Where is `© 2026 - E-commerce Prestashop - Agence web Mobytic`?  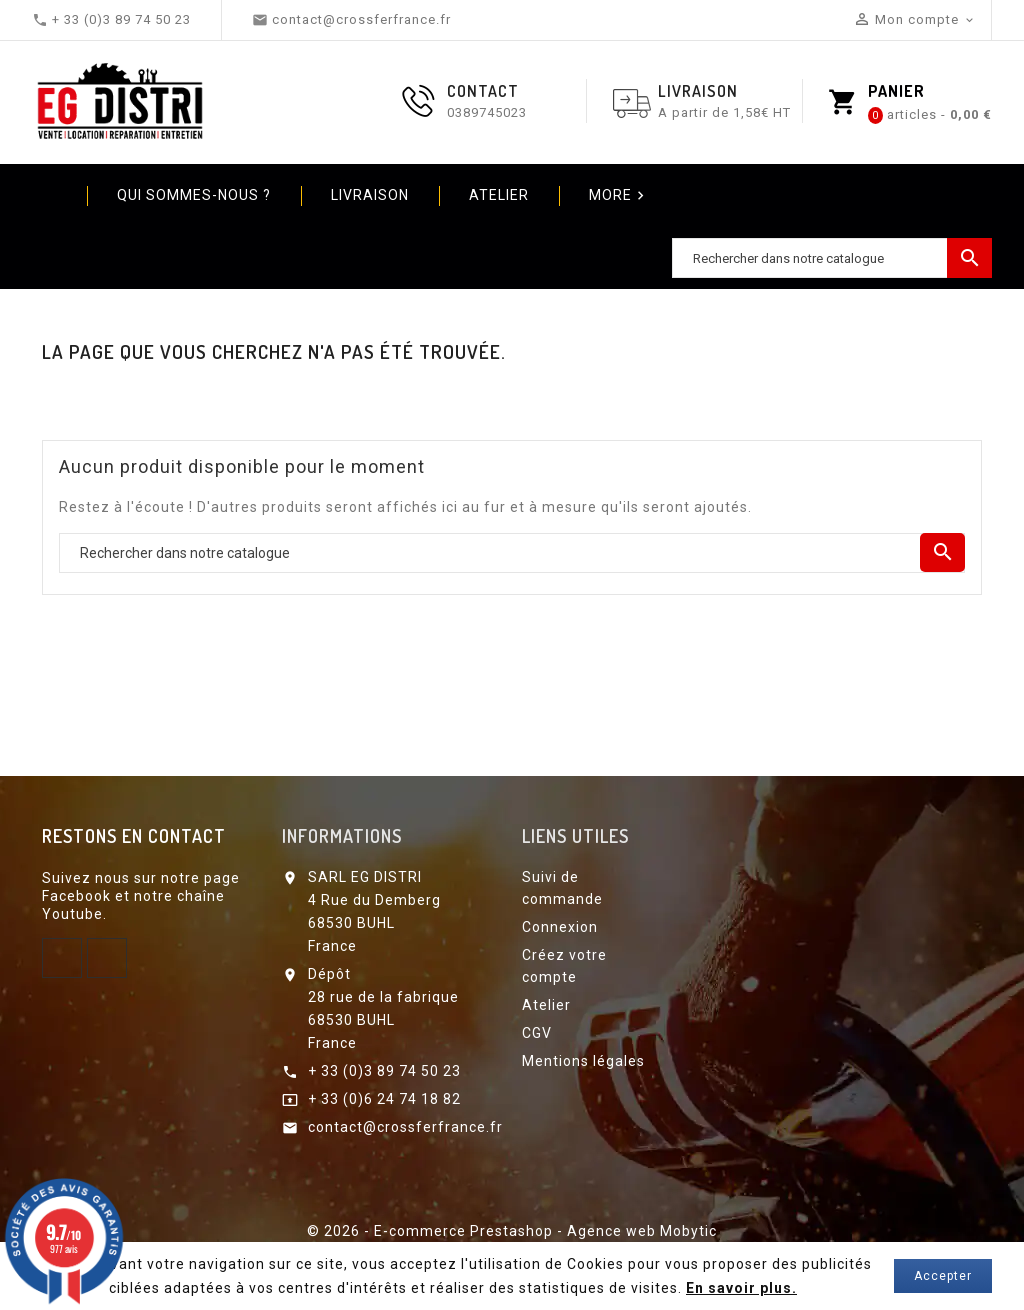
© 2026 - E-commerce Prestashop - Agence web Mobytic is located at coordinates (512, 1231).